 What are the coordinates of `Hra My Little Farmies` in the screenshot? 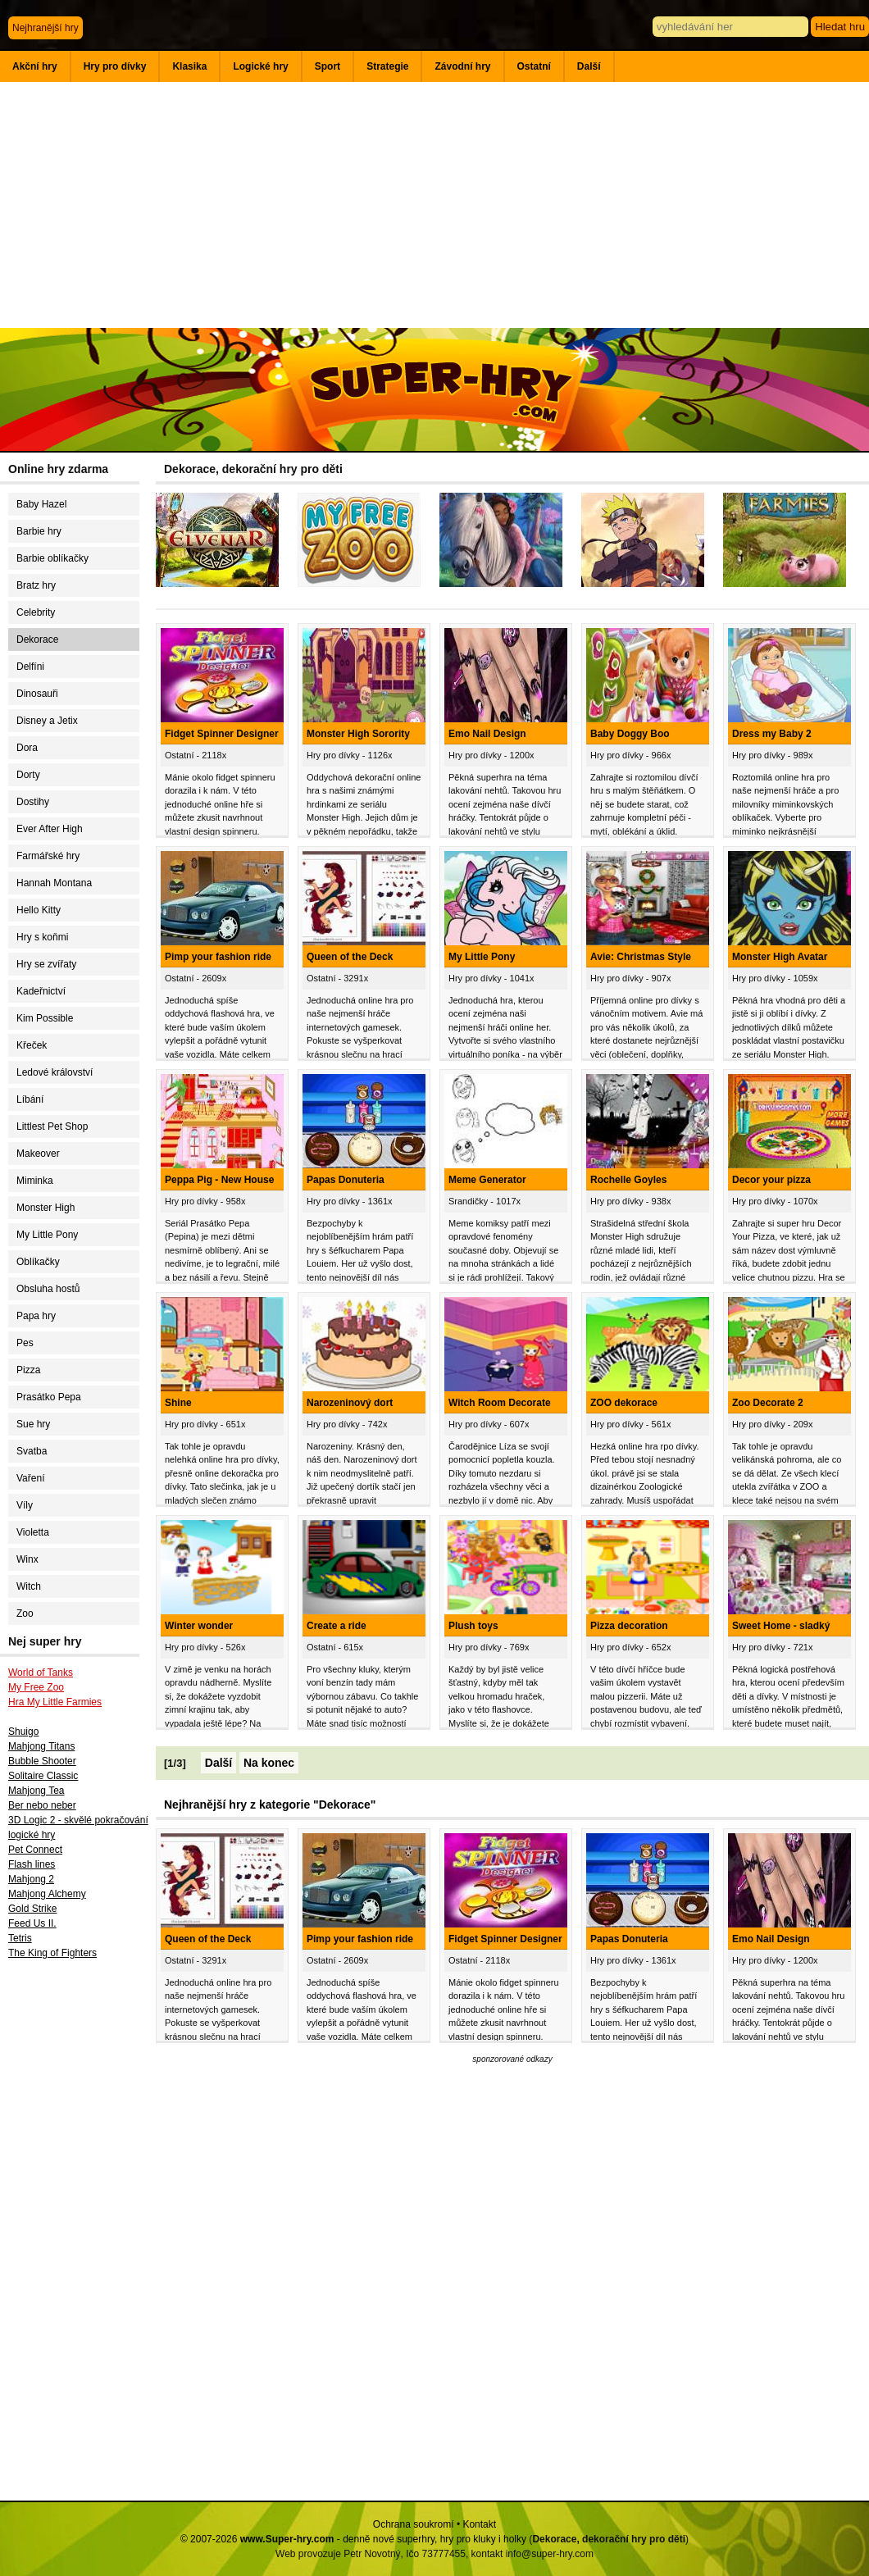 It's located at (55, 1702).